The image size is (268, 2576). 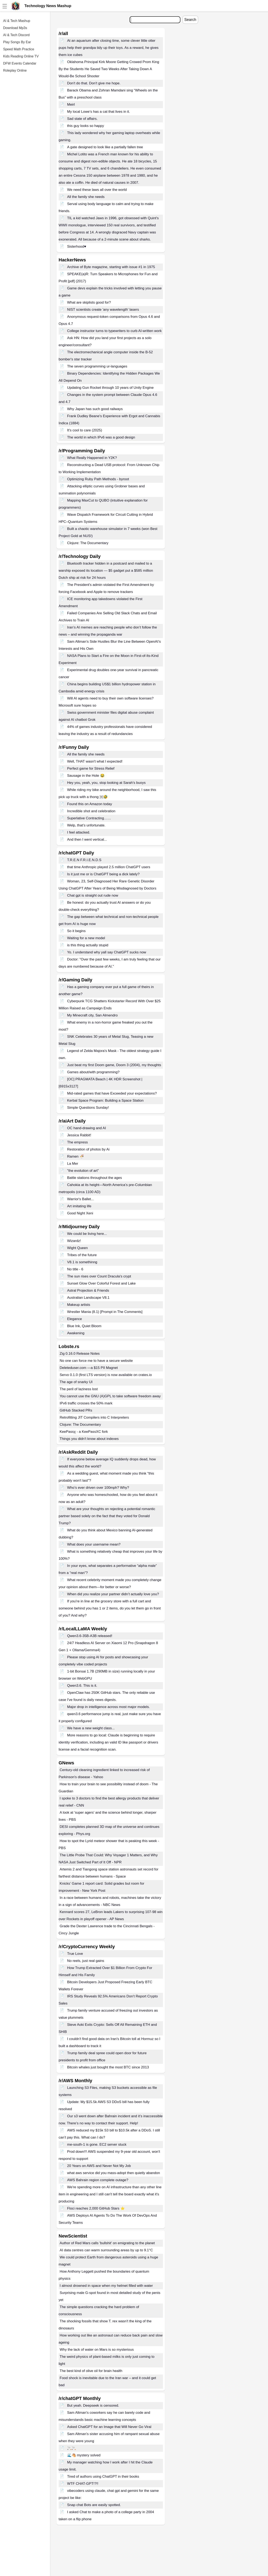 I want to click on that time Anthropic played 2.5 million ChatGPT users, so click(x=108, y=867).